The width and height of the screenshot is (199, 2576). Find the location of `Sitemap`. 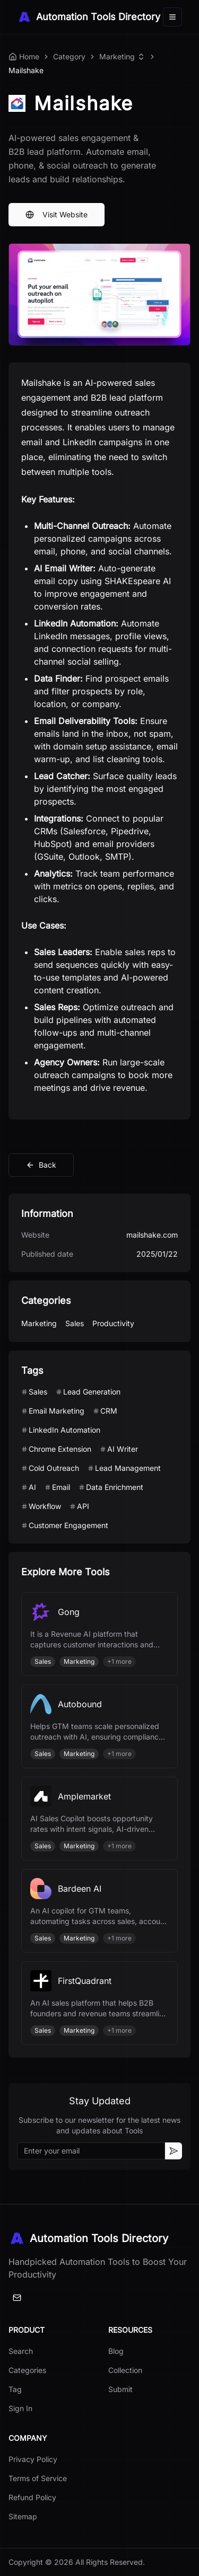

Sitemap is located at coordinates (22, 2516).